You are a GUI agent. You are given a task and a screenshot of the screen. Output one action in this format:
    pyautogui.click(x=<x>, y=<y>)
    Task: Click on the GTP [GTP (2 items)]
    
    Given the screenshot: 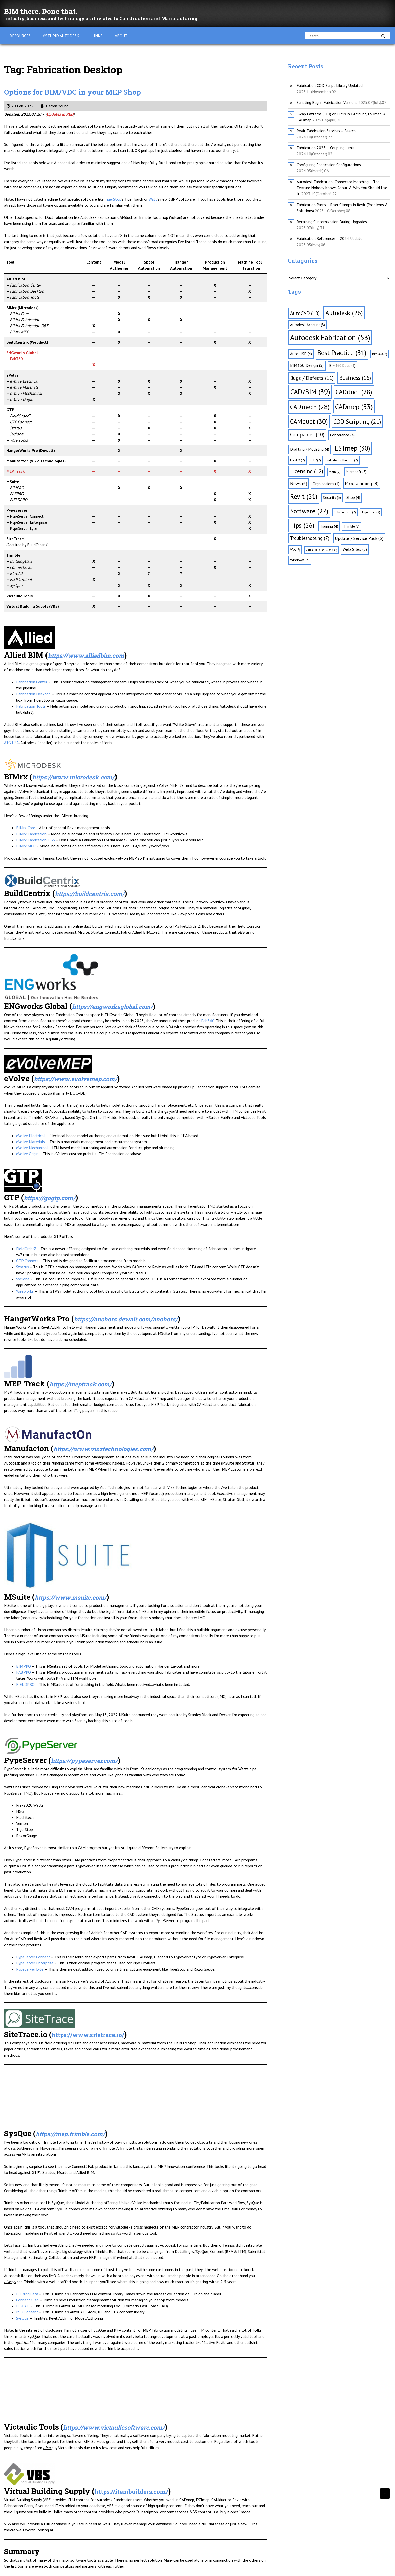 What is the action you would take?
    pyautogui.click(x=315, y=460)
    